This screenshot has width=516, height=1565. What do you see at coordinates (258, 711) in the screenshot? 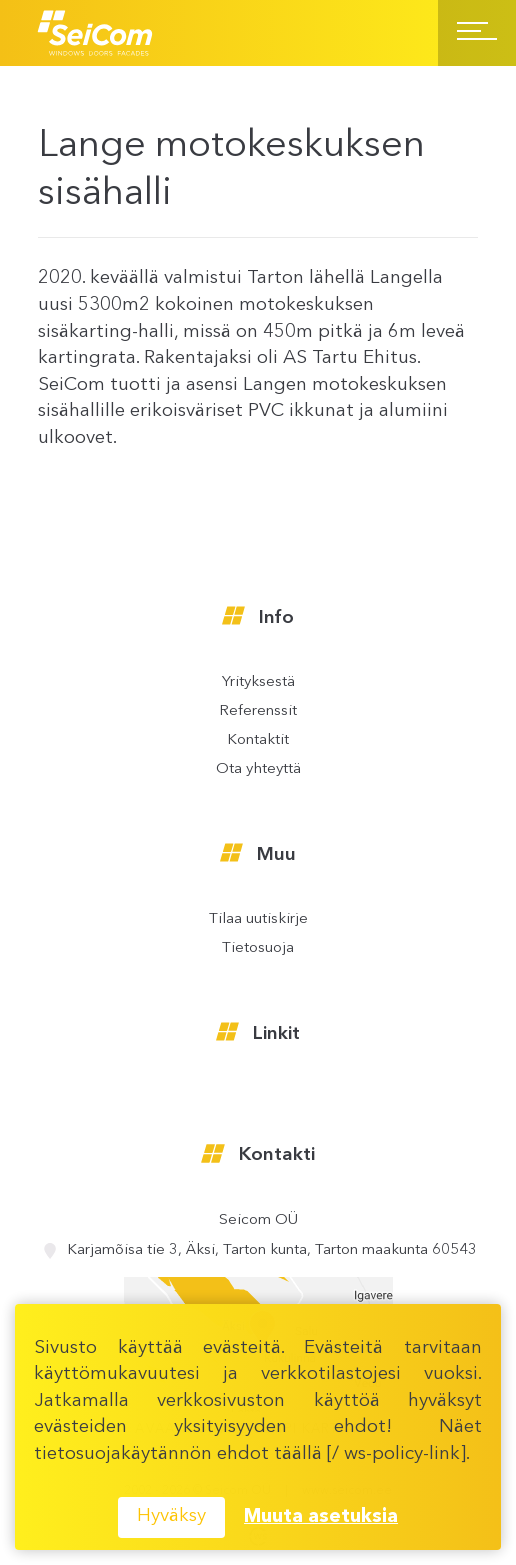
I see `Referenssit` at bounding box center [258, 711].